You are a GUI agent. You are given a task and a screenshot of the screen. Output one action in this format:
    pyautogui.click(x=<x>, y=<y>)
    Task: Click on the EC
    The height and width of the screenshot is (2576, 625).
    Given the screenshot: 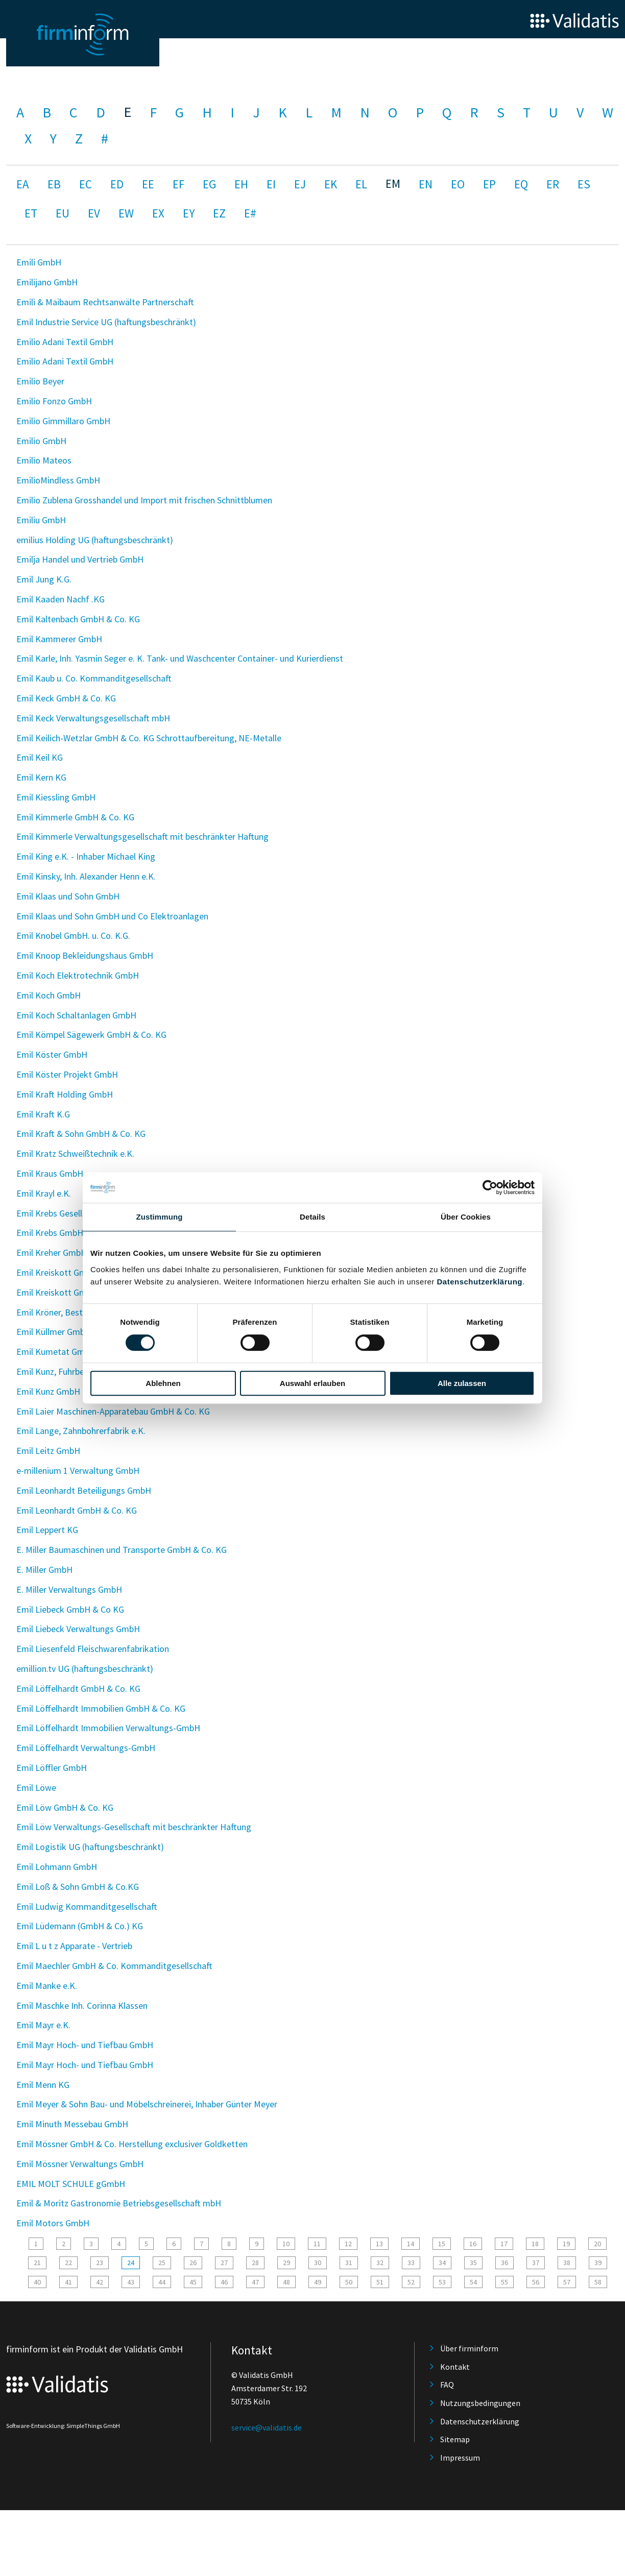 What is the action you would take?
    pyautogui.click(x=85, y=184)
    